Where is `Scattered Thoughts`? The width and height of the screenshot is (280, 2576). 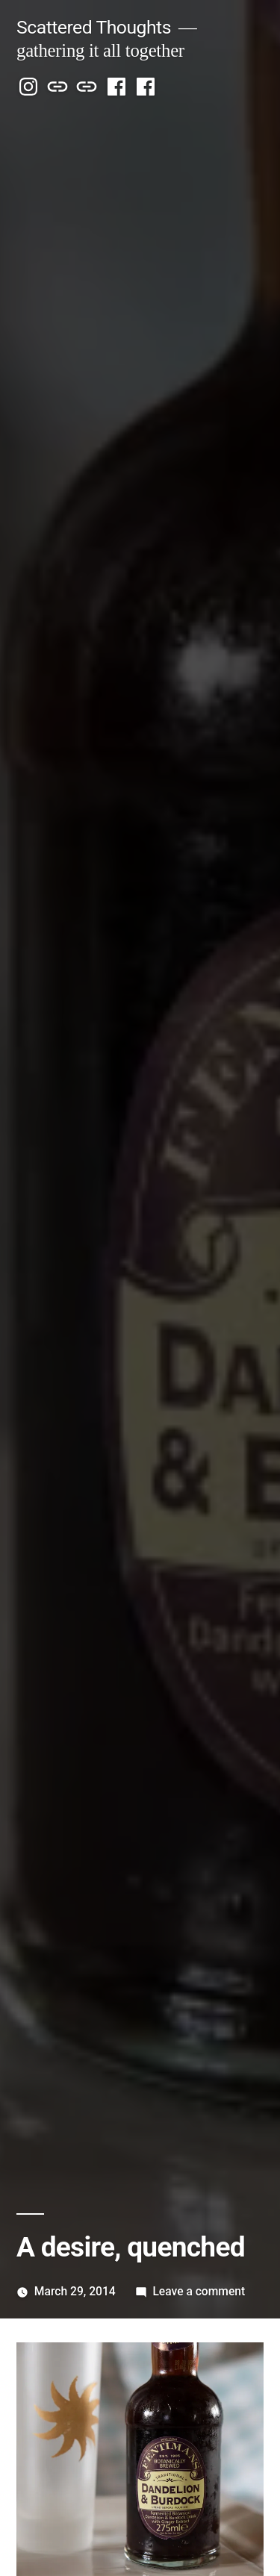
Scattered Thoughts is located at coordinates (93, 27).